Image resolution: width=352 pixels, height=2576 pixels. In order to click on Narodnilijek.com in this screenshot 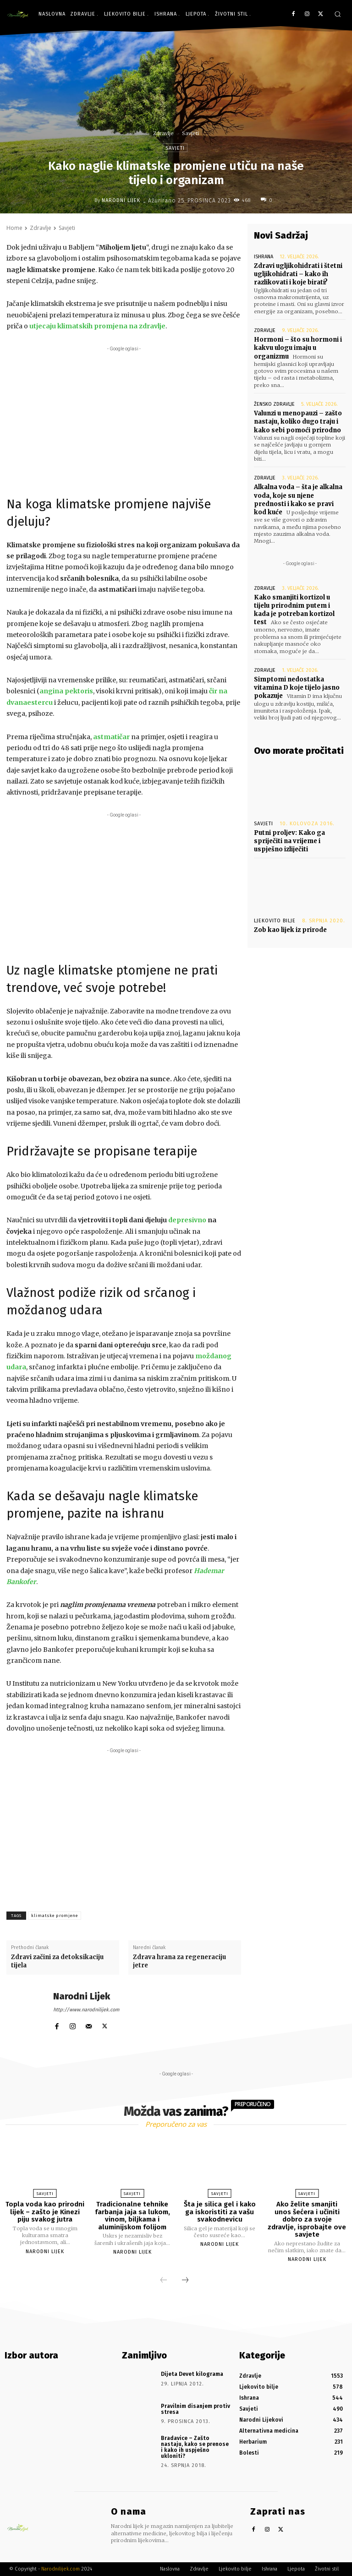, I will do `click(60, 2569)`.